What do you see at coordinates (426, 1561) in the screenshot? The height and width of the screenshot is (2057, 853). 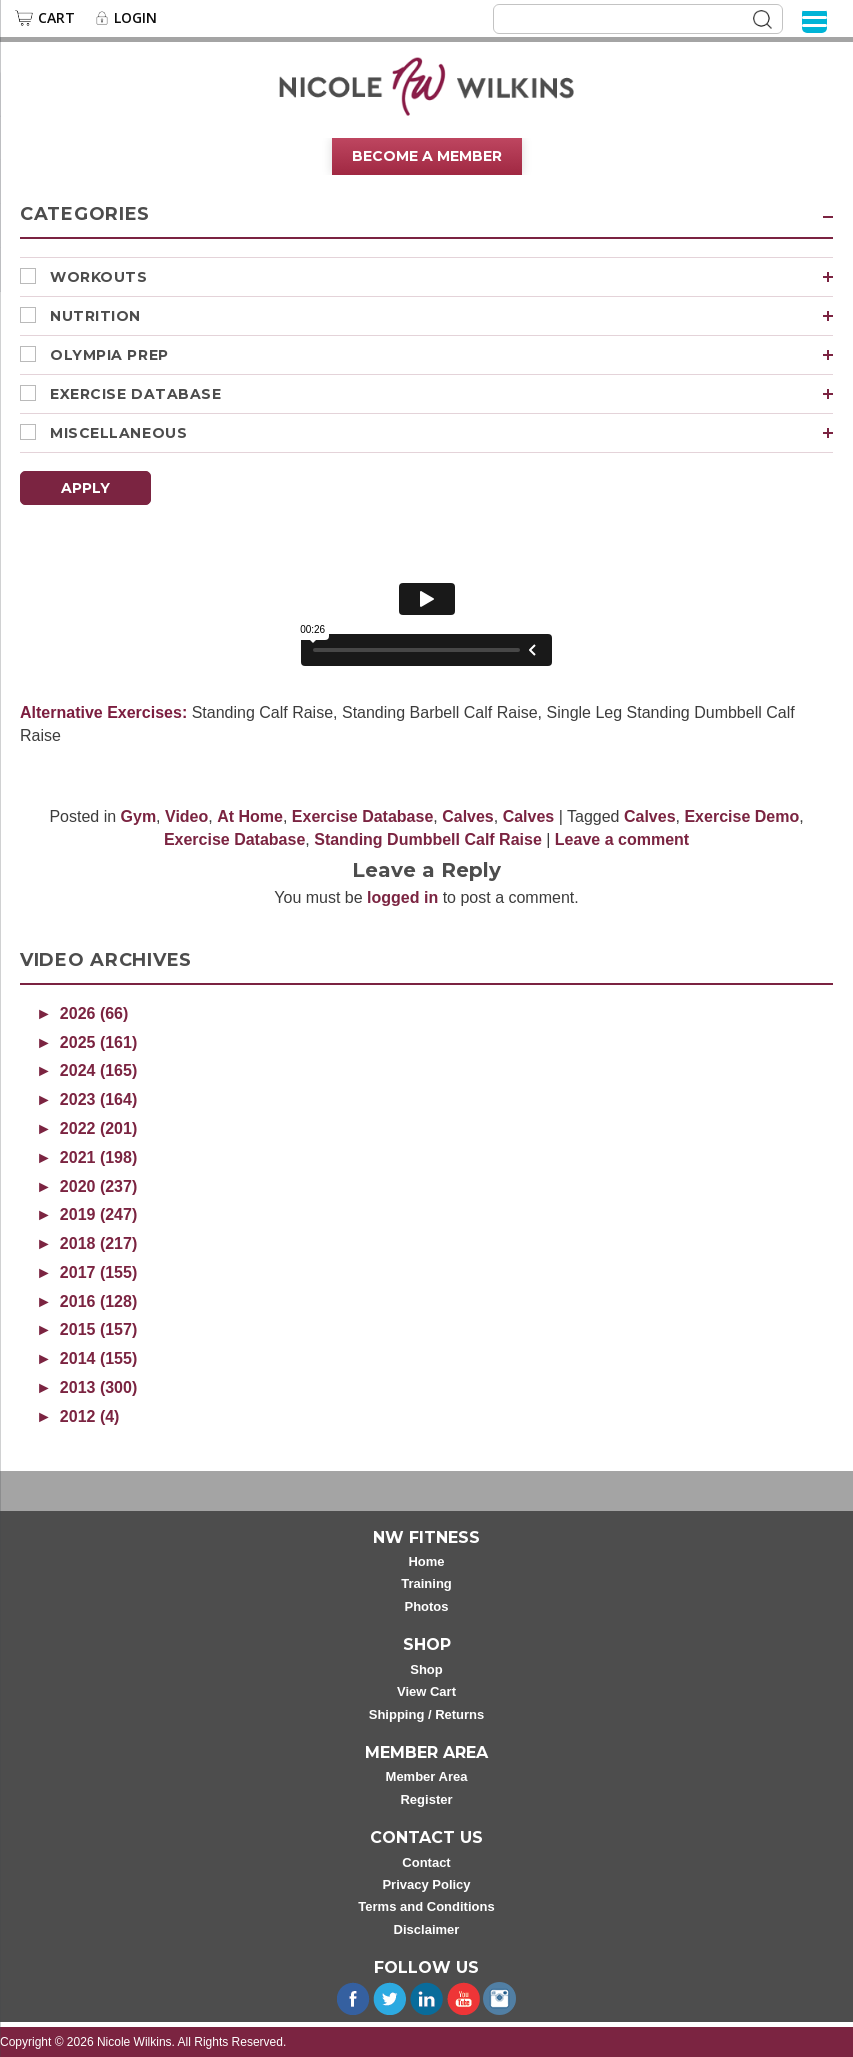 I see `Home` at bounding box center [426, 1561].